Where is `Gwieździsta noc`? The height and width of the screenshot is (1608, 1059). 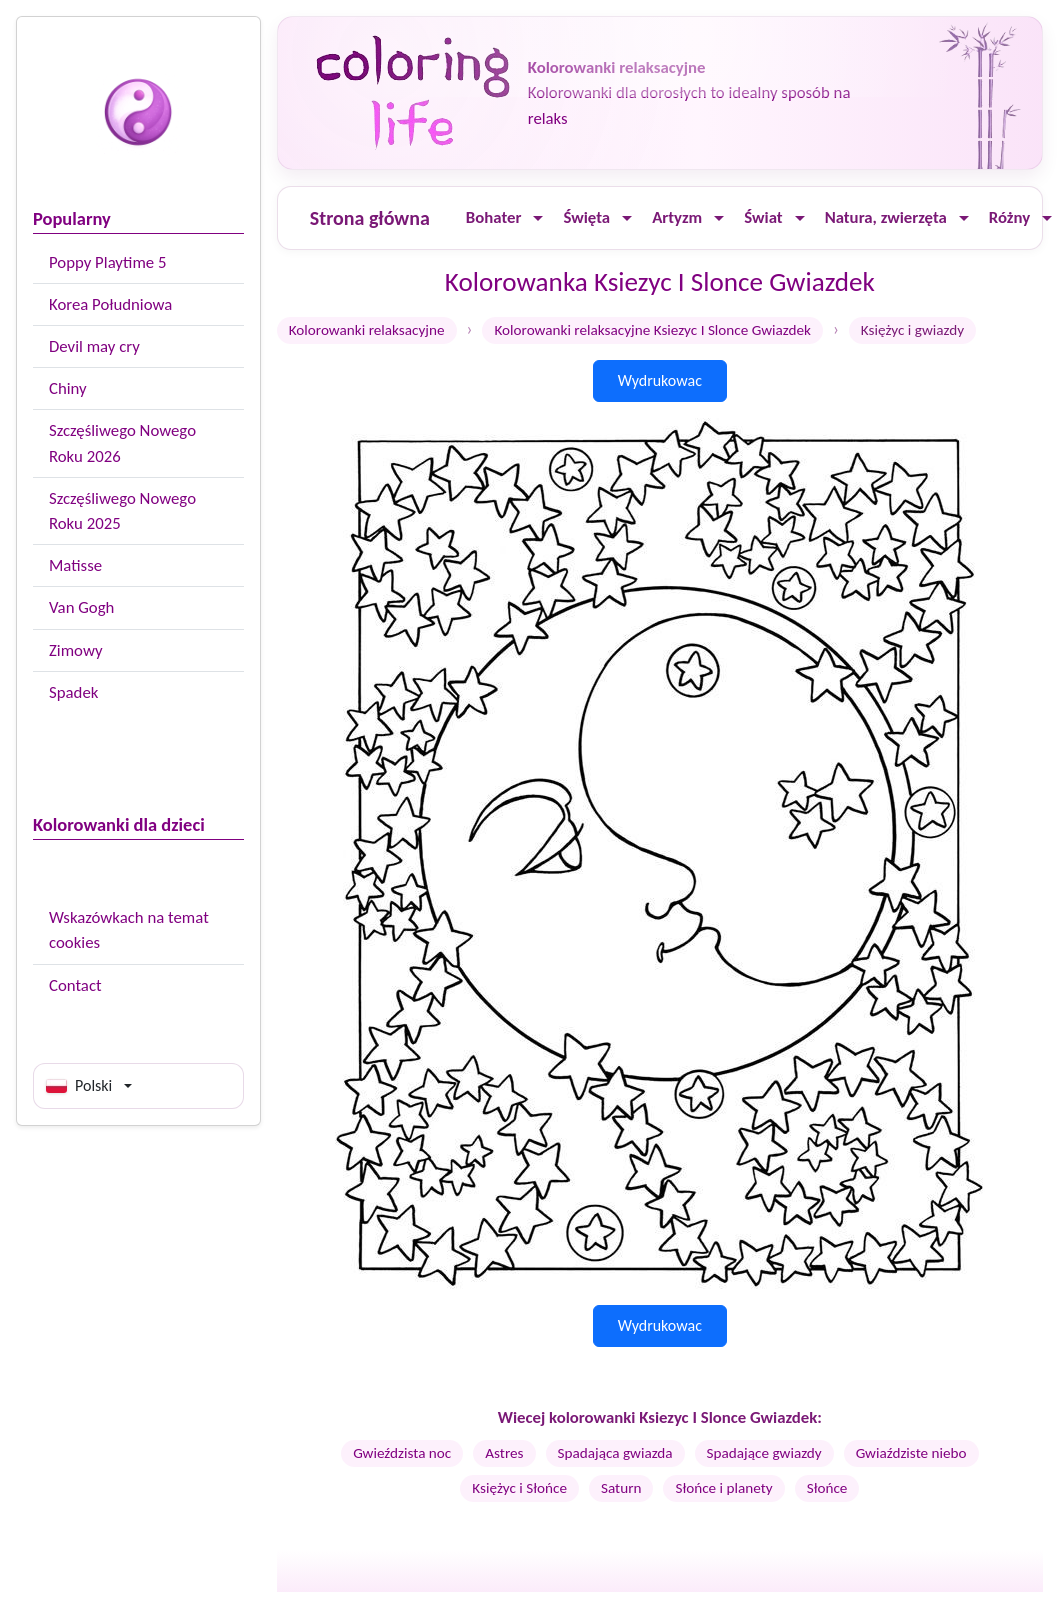 Gwieździsta noc is located at coordinates (402, 1453).